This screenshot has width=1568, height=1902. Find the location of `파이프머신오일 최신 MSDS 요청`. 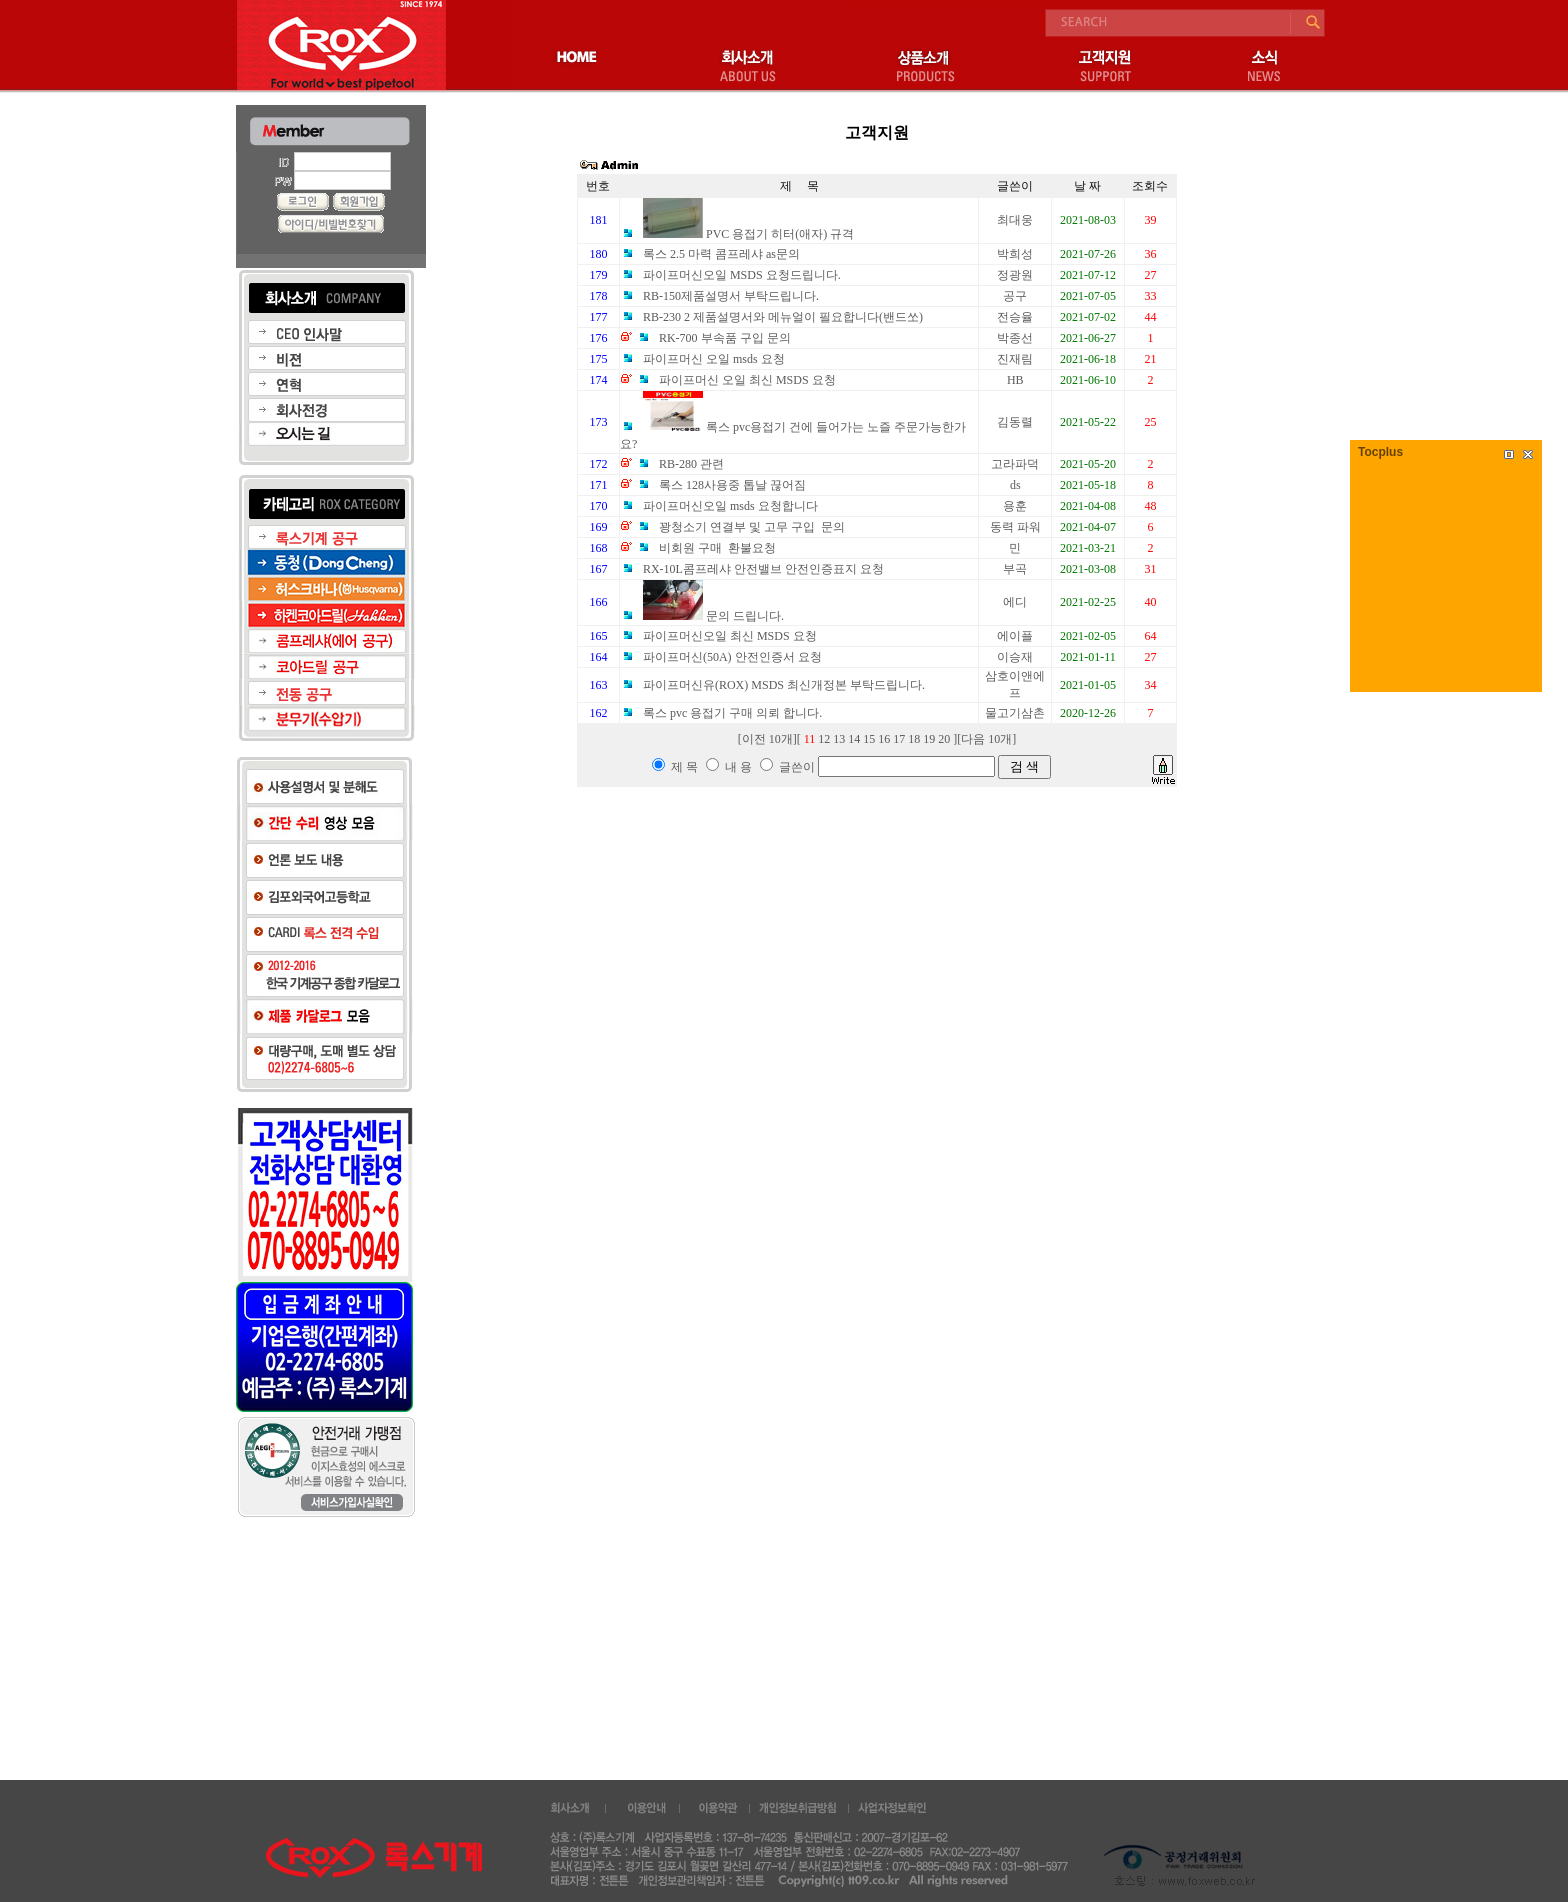

파이프머신오일 최신 MSDS 요청 is located at coordinates (718, 636).